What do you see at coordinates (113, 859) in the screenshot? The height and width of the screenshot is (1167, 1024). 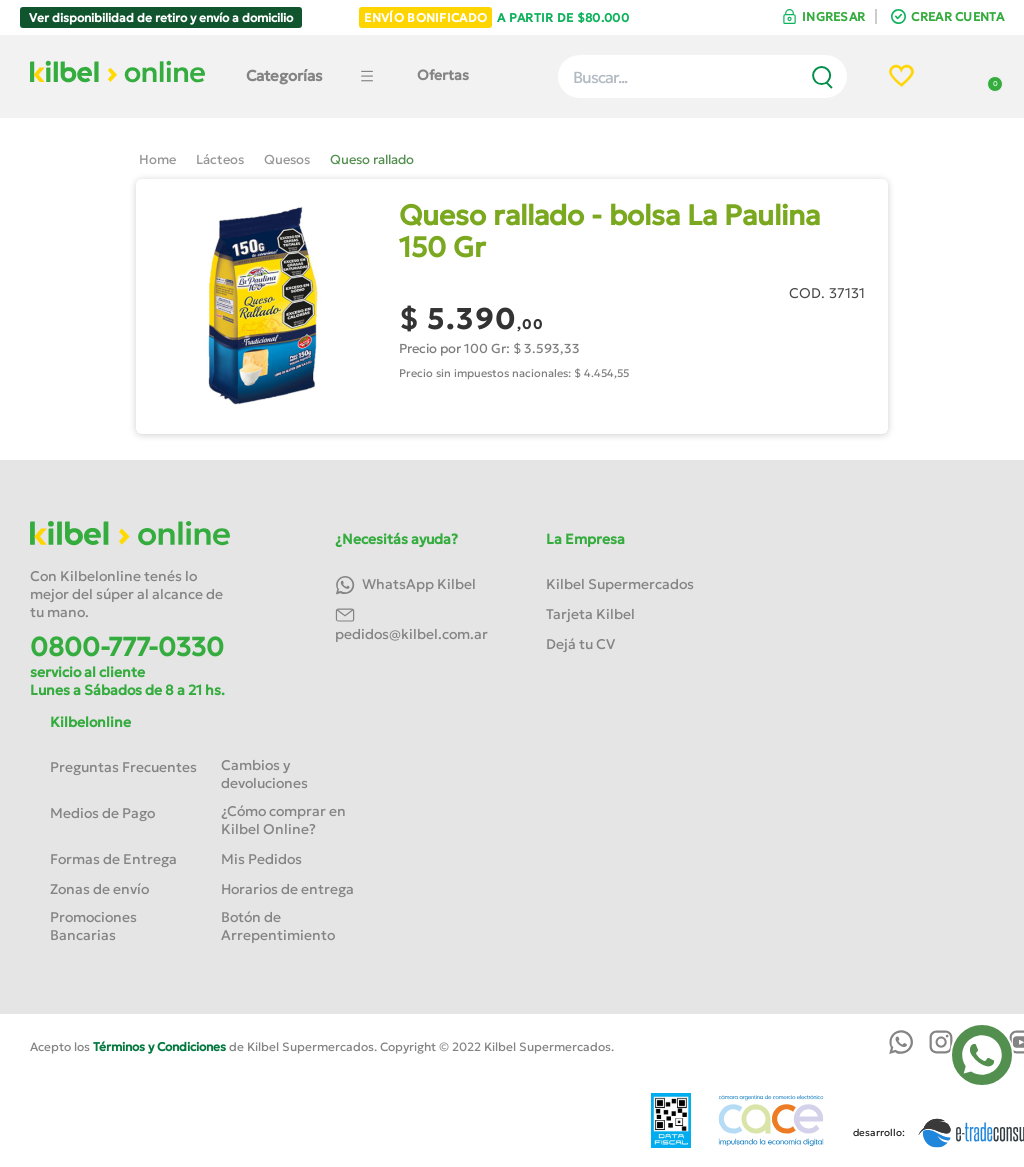 I see `Formas de Entrega` at bounding box center [113, 859].